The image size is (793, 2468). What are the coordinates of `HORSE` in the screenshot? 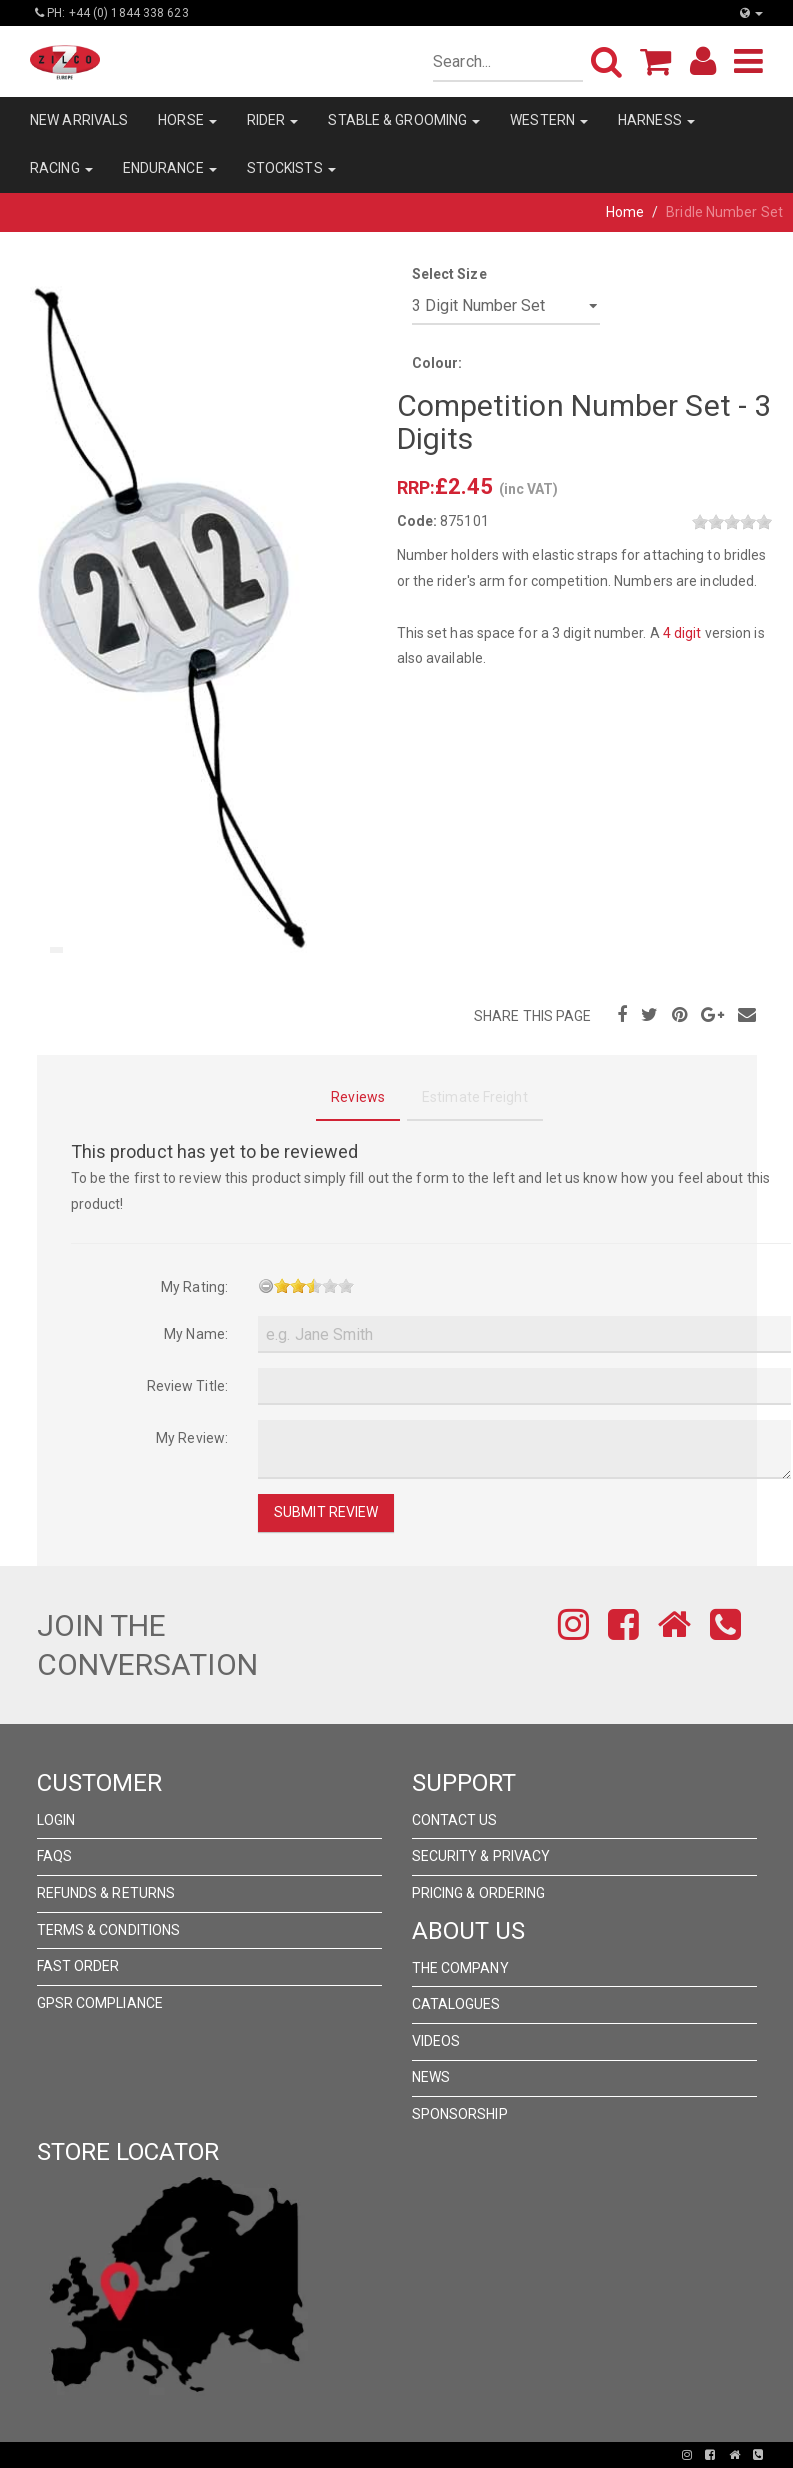 It's located at (187, 120).